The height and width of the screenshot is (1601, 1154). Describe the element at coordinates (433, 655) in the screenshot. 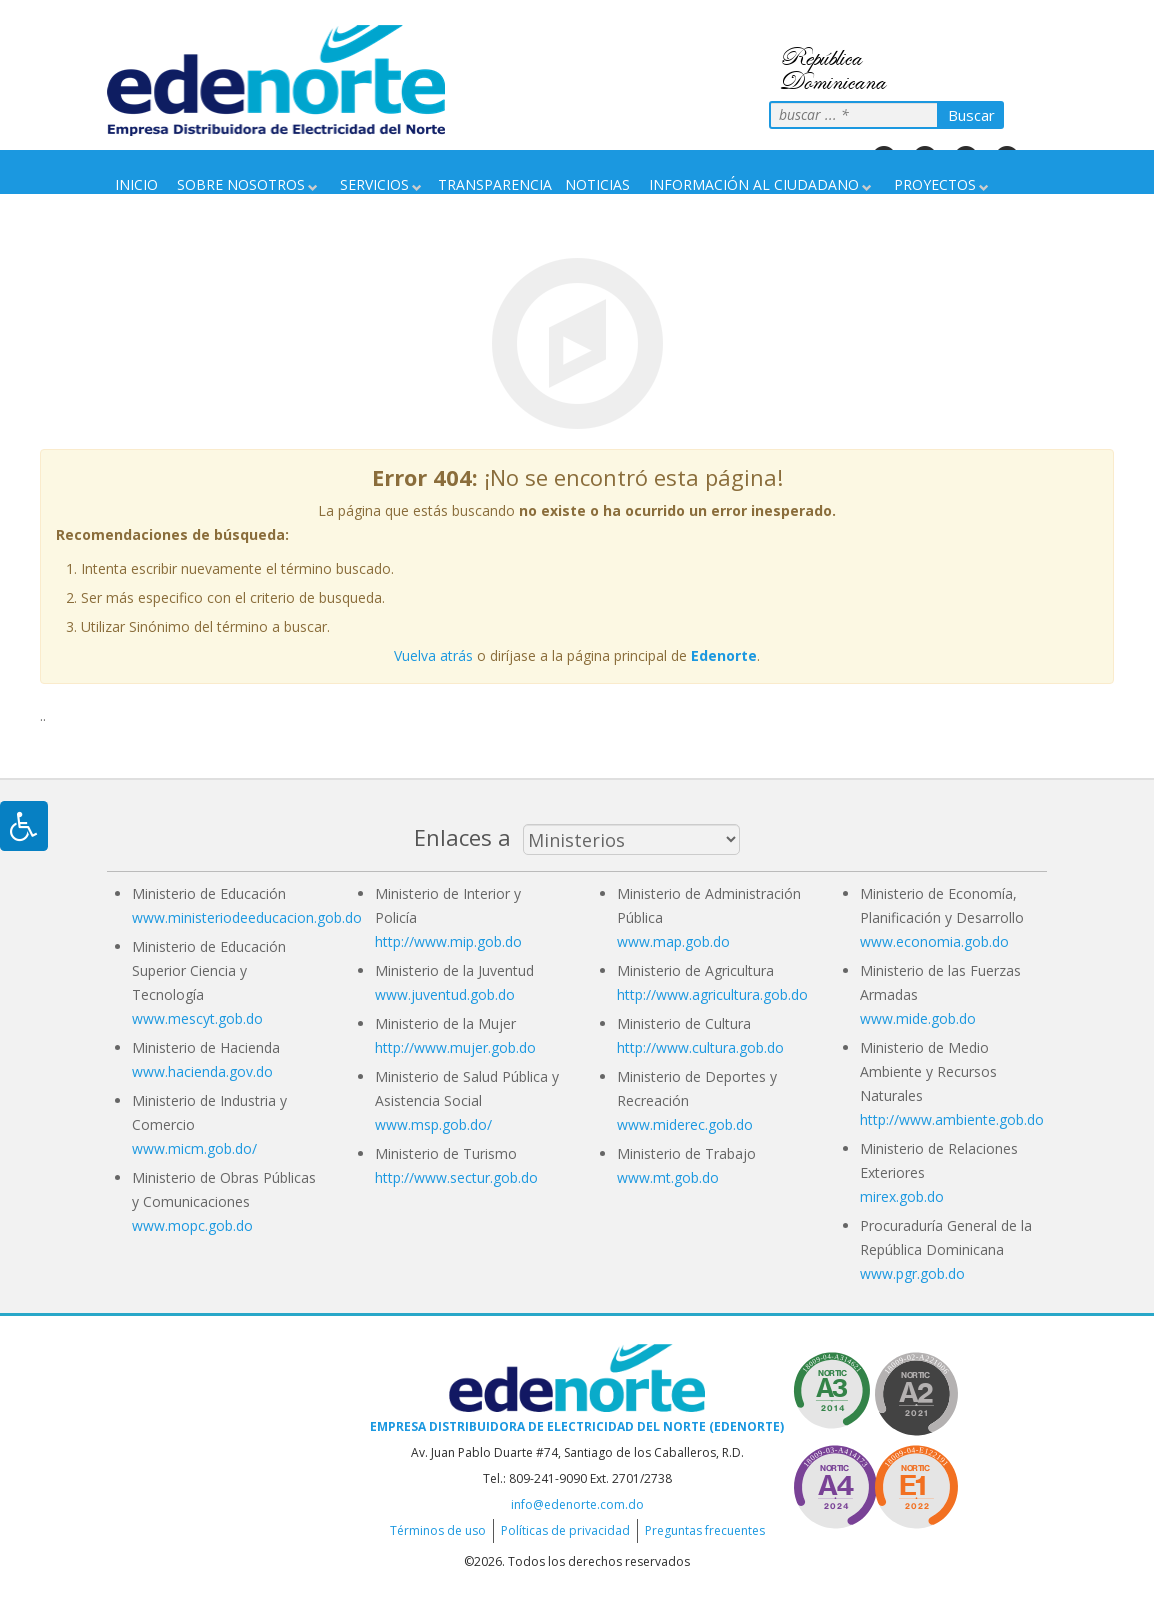

I see `Vuelva atrás` at that location.